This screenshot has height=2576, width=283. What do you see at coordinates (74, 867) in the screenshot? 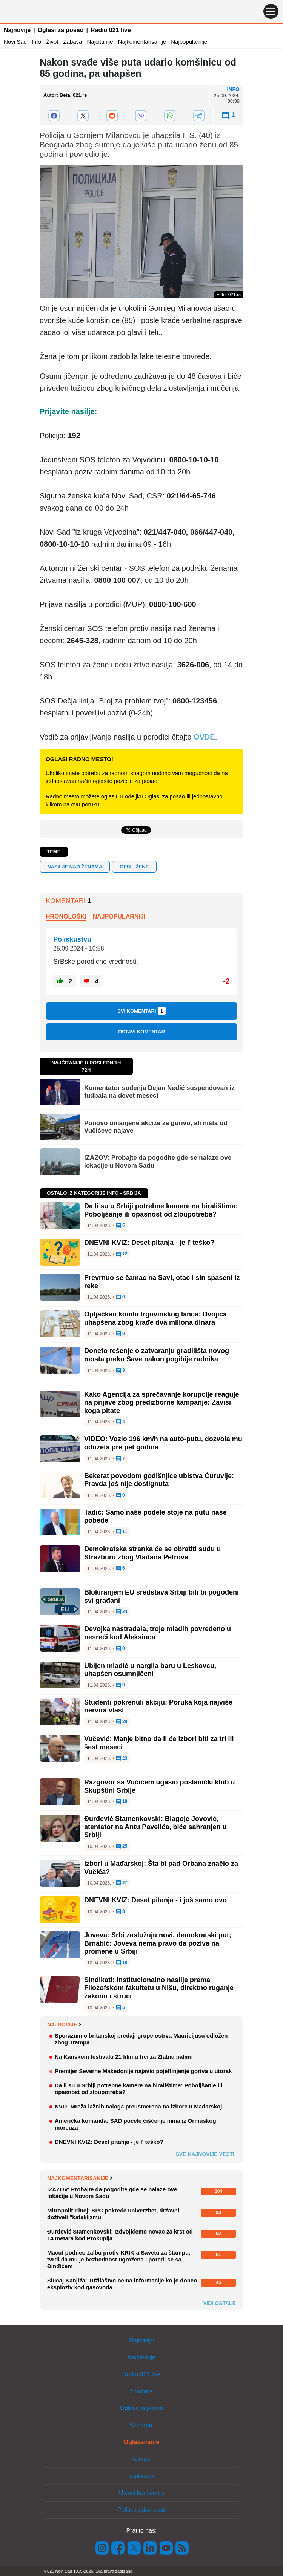
I see `nasilje nad ženama` at bounding box center [74, 867].